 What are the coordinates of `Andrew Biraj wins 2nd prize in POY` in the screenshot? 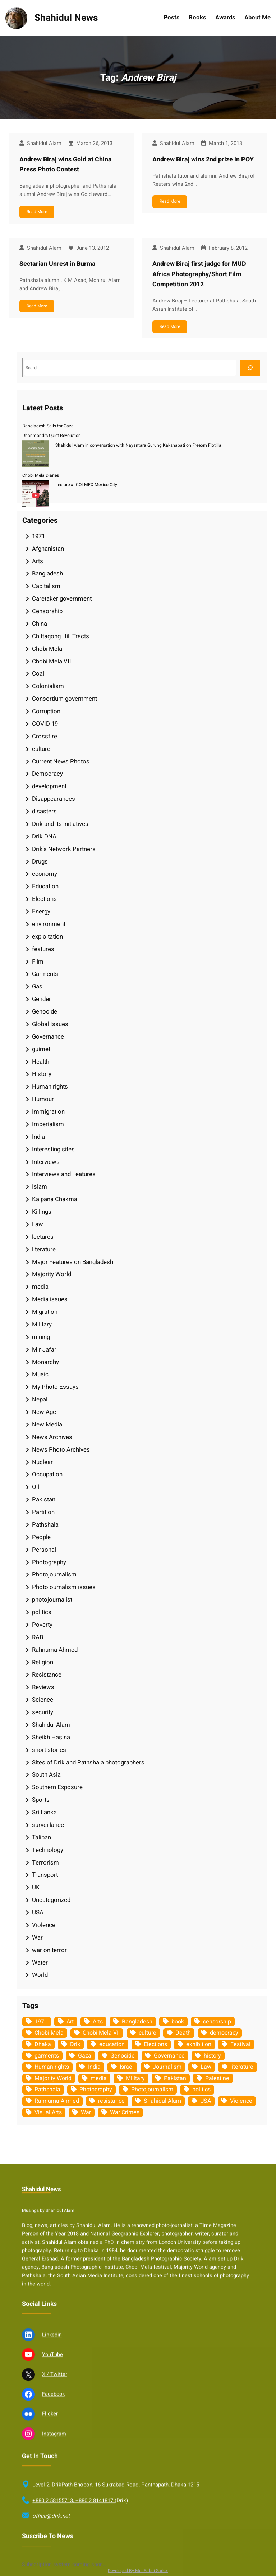 It's located at (203, 159).